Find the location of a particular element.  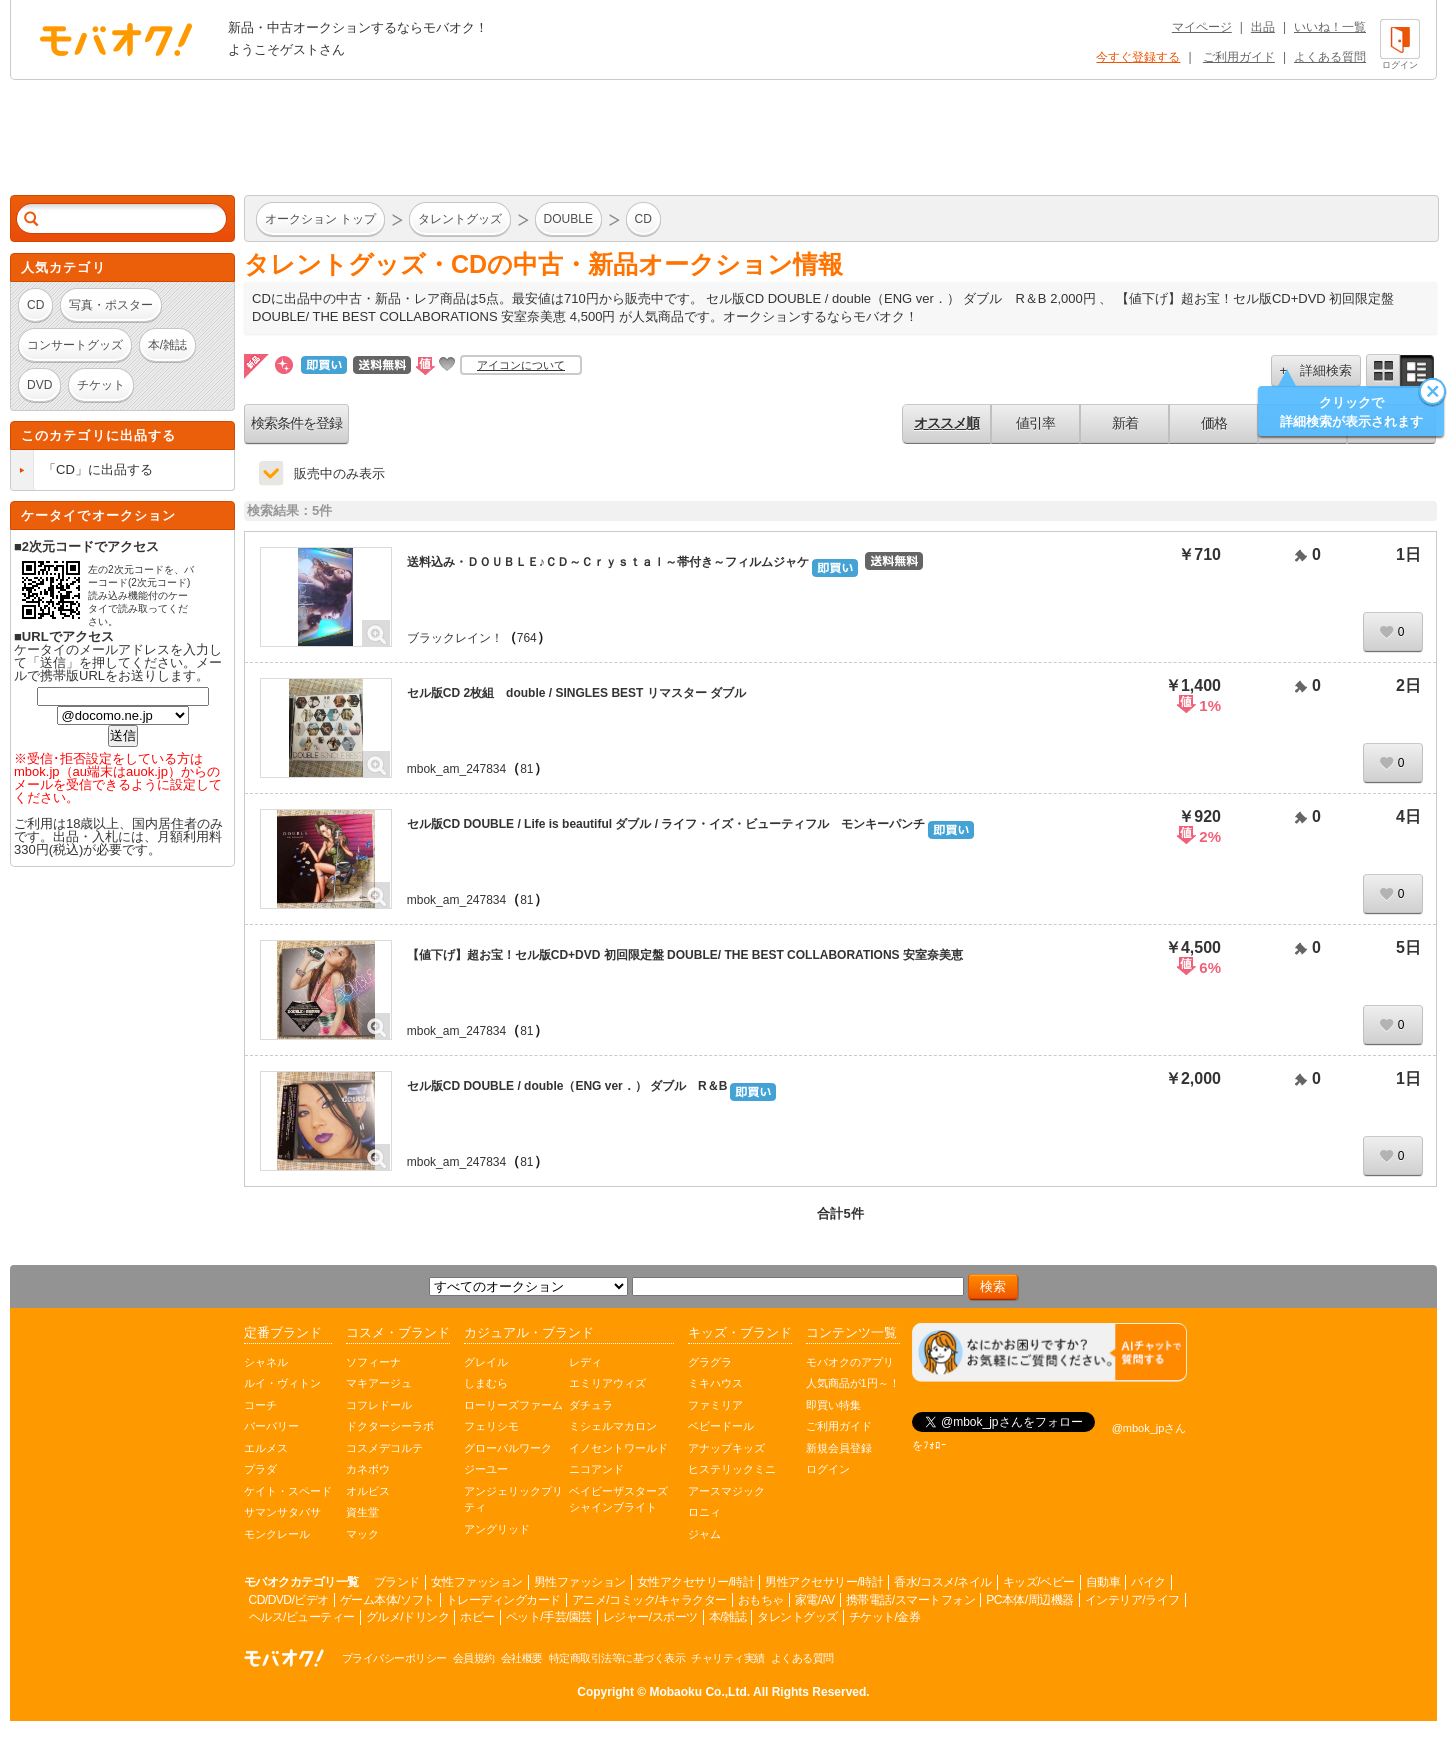

香水/コスメ/ネイル is located at coordinates (943, 1582).